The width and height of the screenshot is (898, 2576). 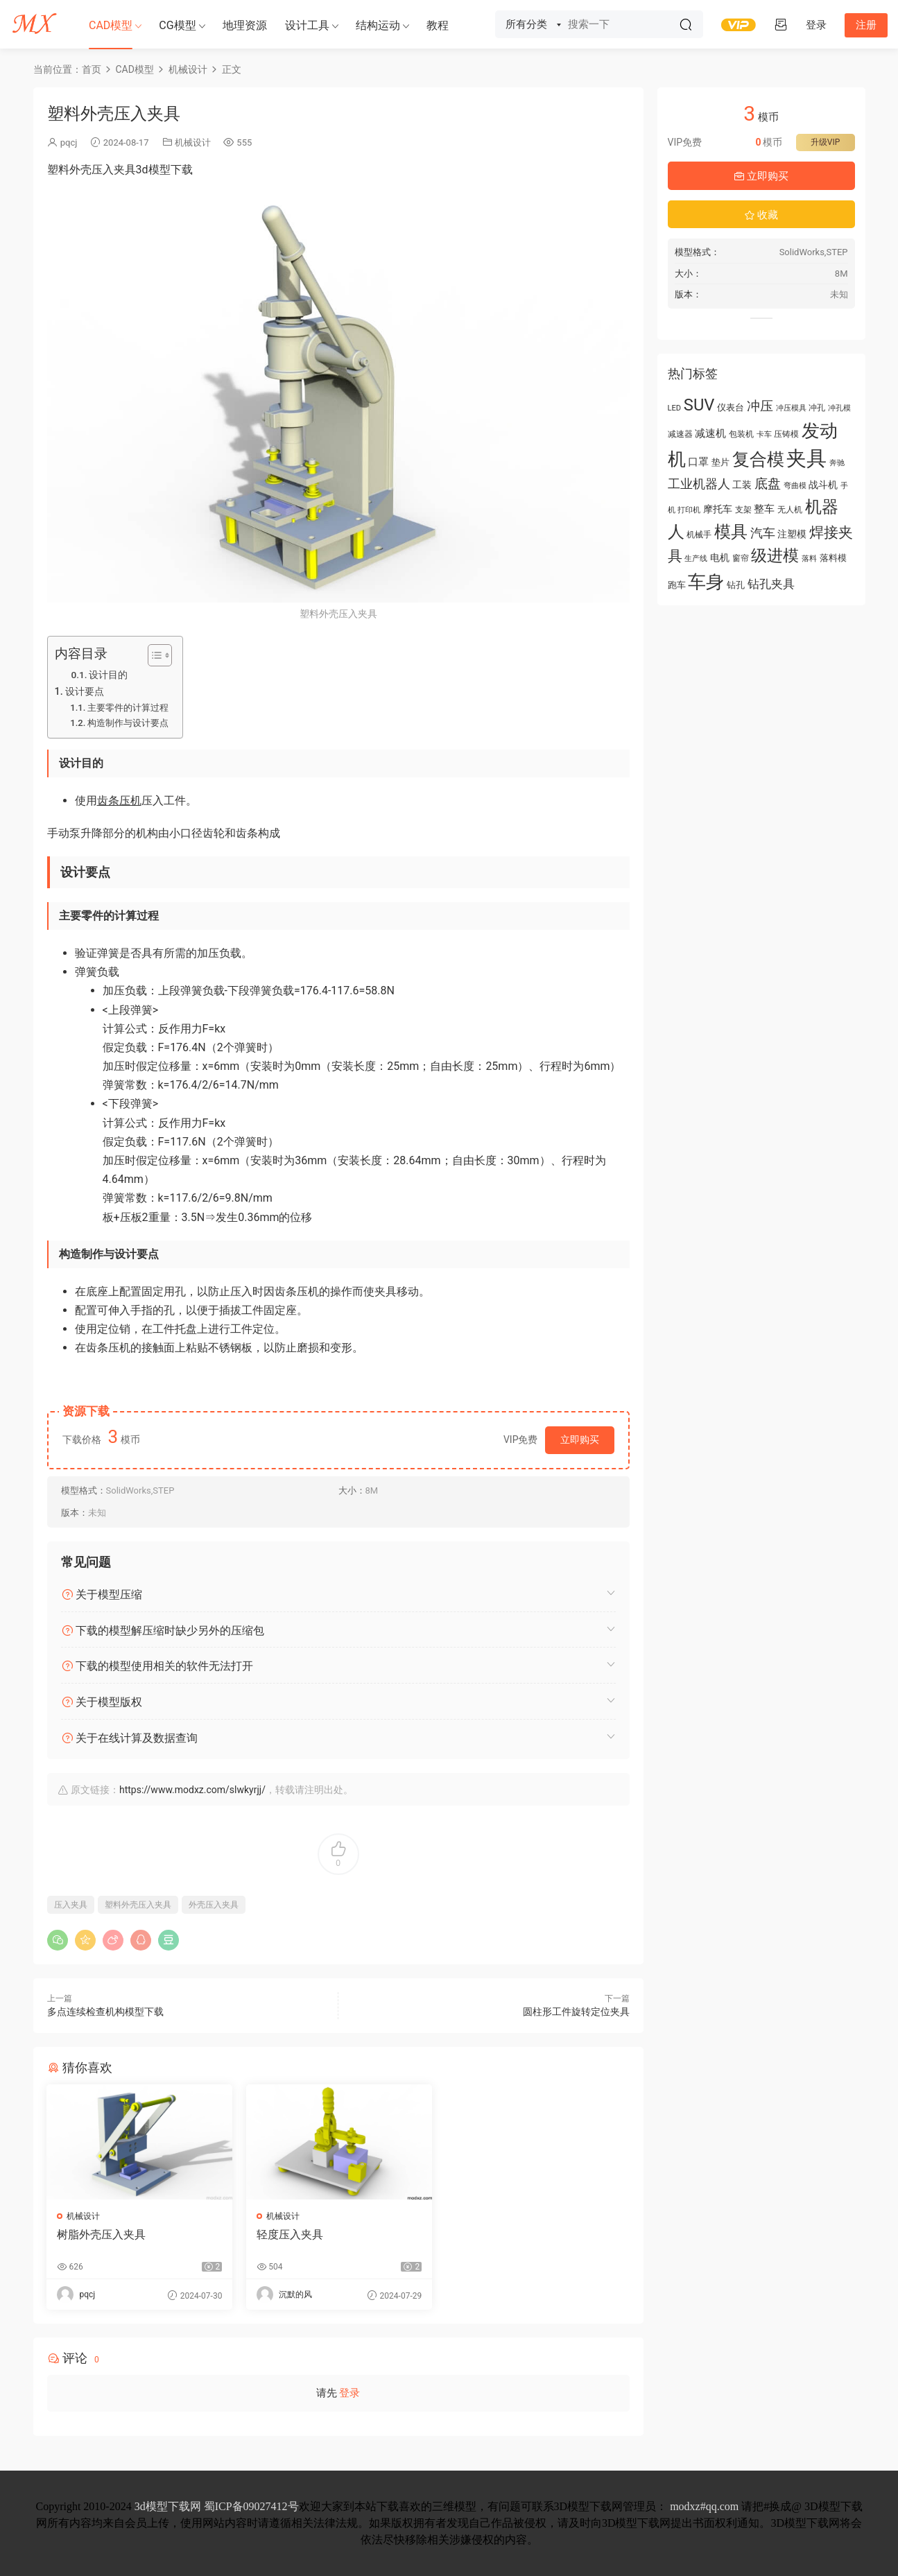 I want to click on 复合模 [复合模 (213 项)], so click(x=758, y=459).